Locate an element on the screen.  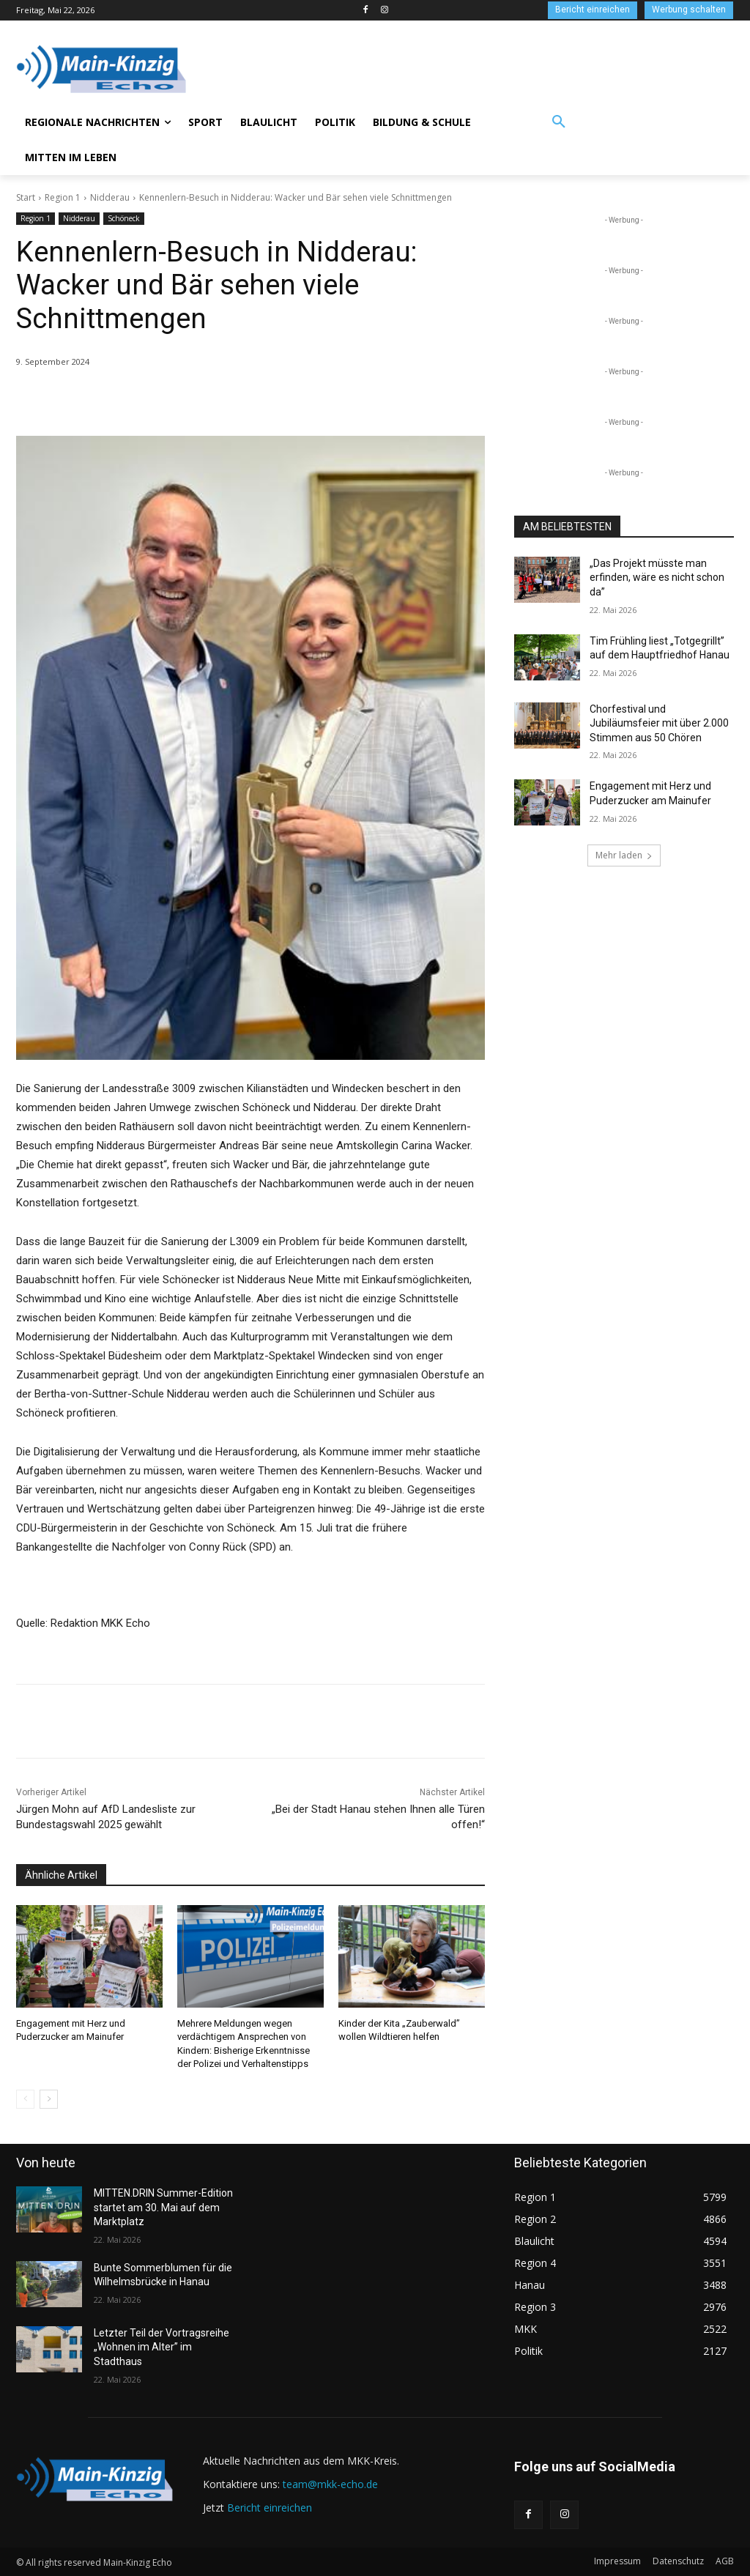
MITTEN.DRIN Summer-Edition startet am 30. Mai auf dem Marktplatz is located at coordinates (163, 2207).